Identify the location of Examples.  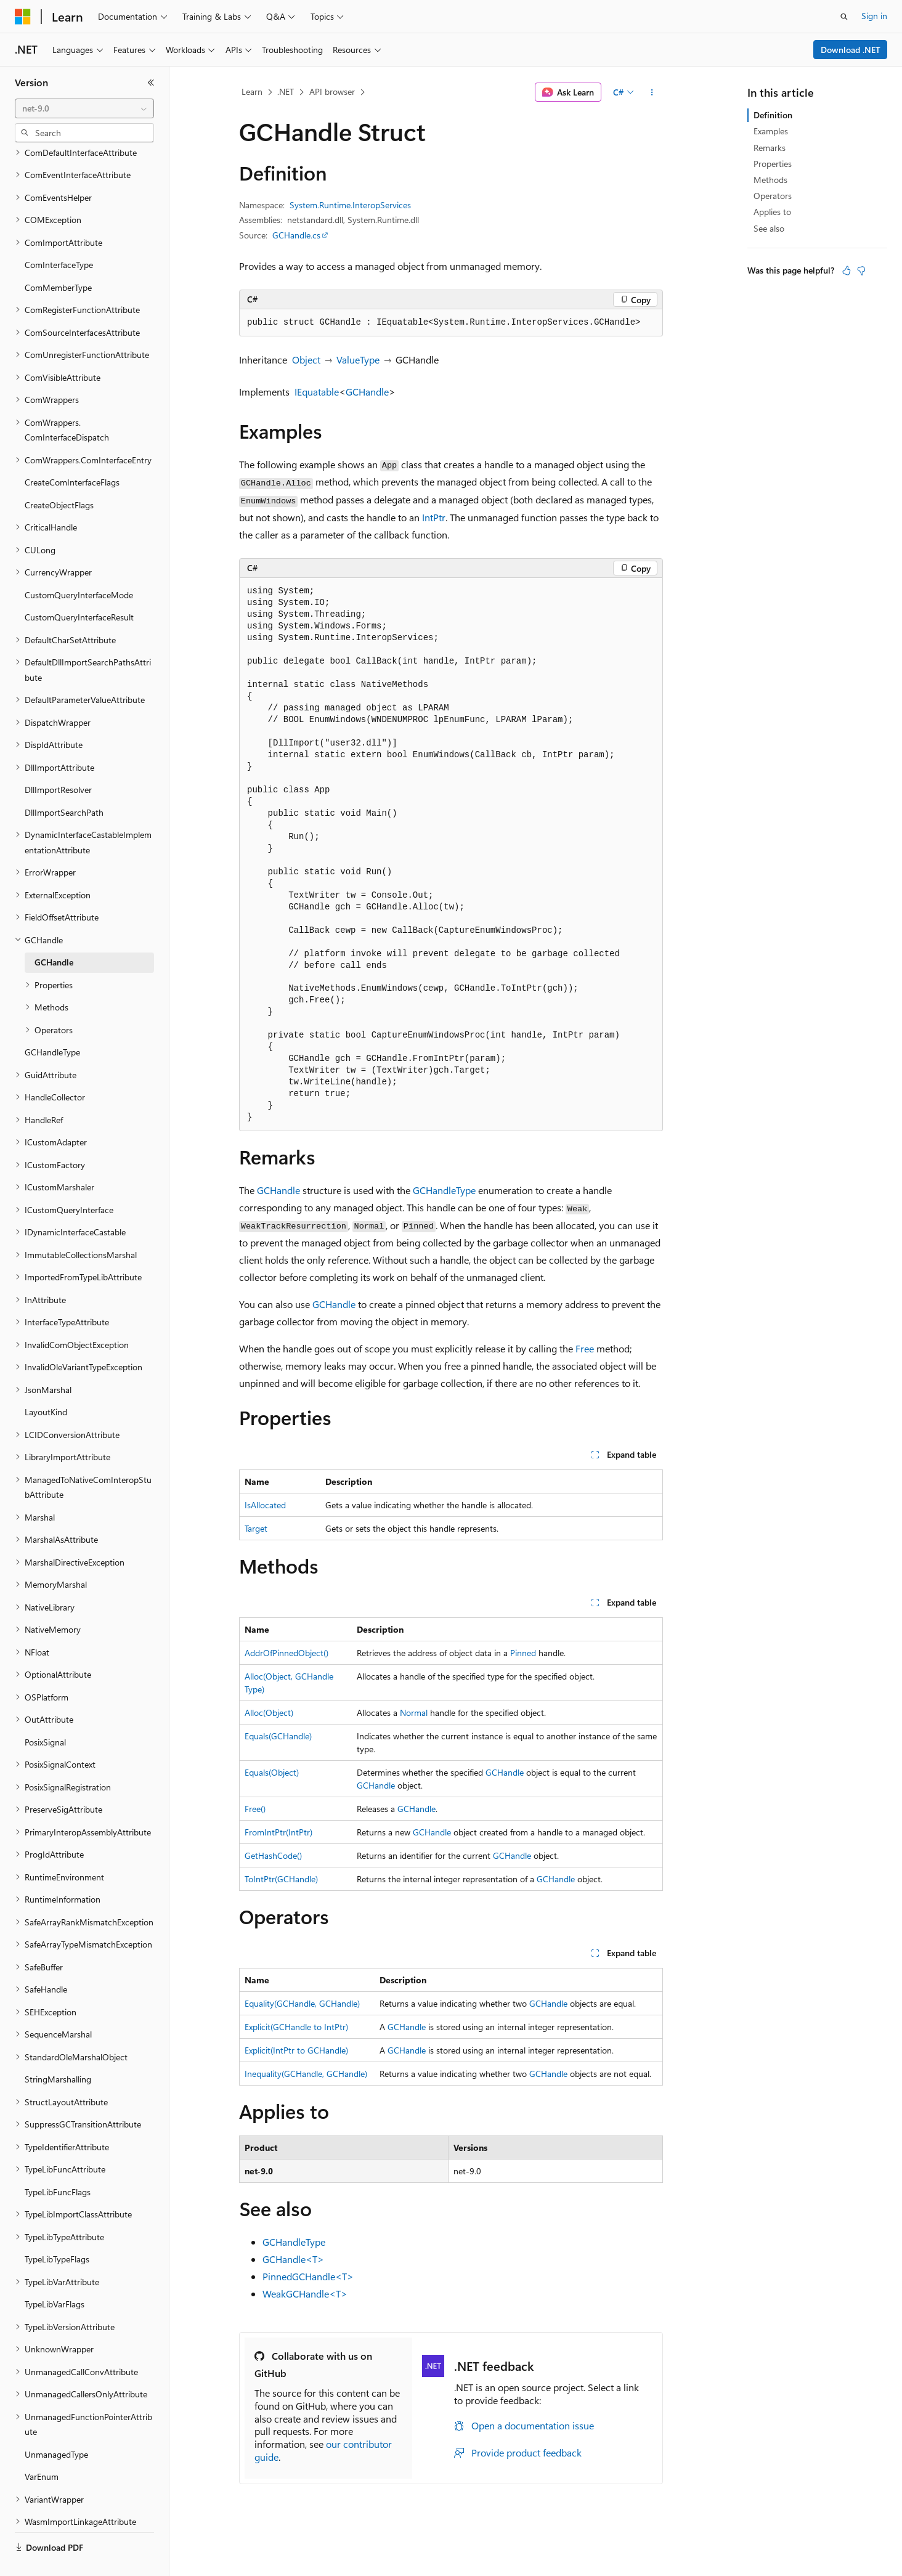
(771, 131).